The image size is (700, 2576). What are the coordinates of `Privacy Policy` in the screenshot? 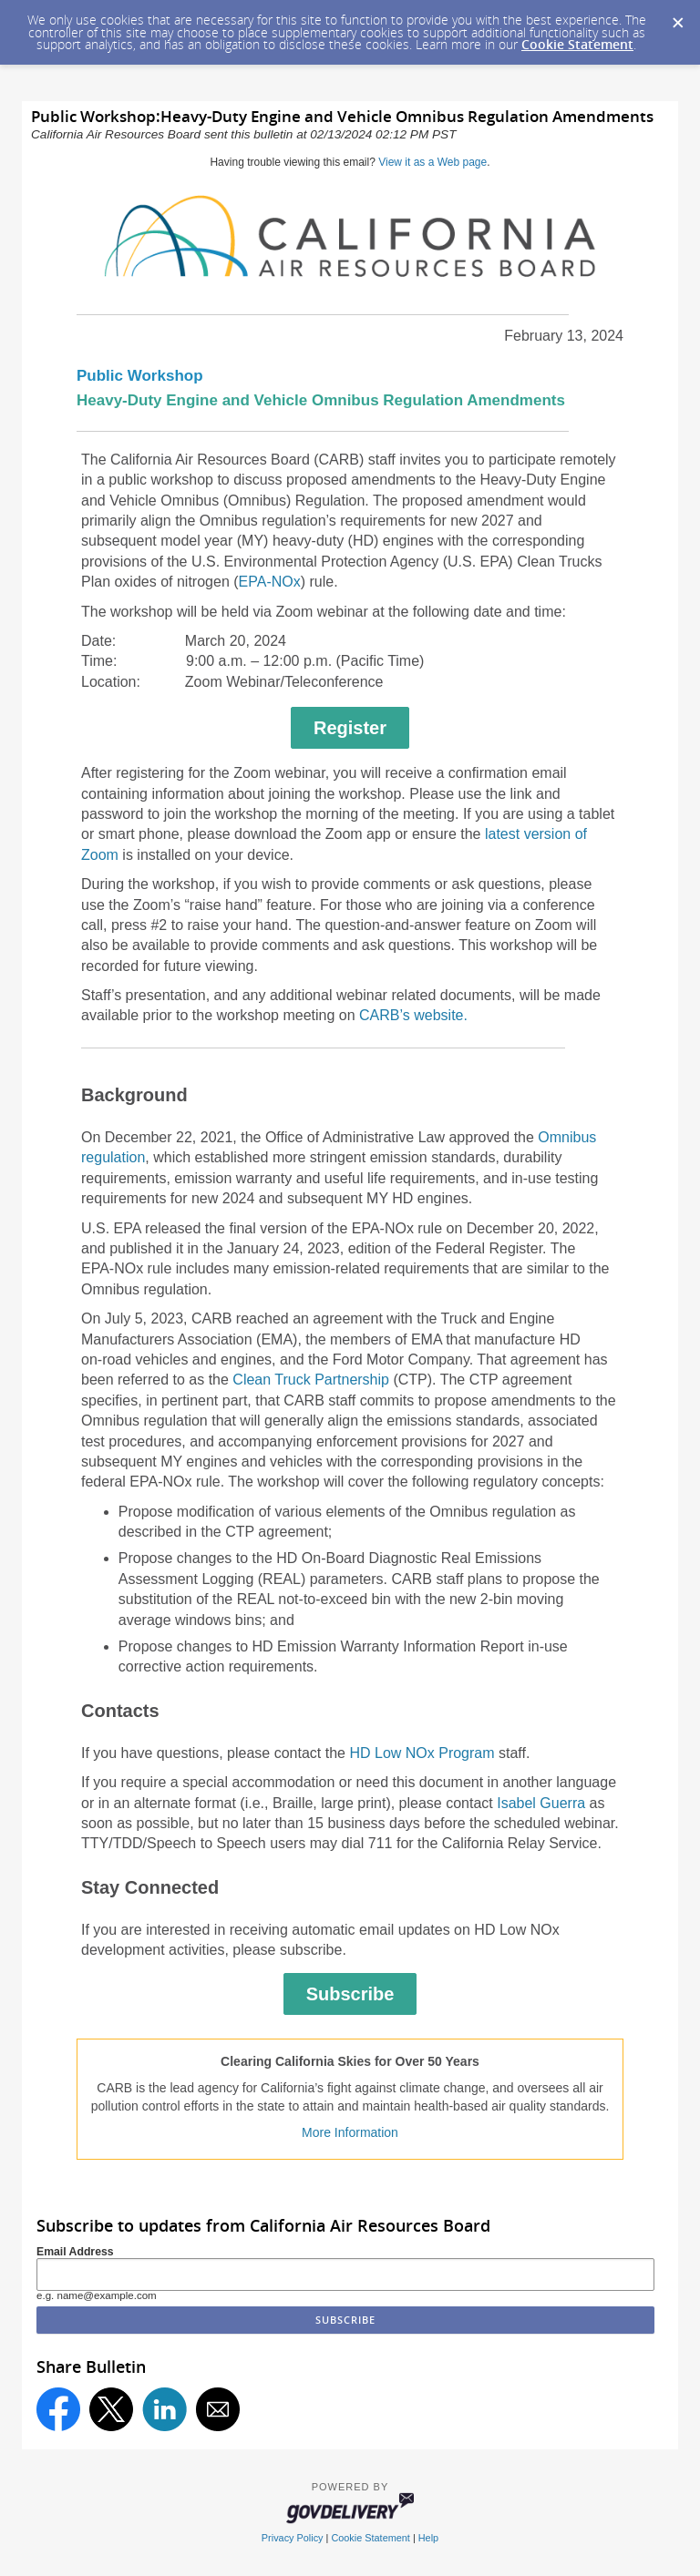 It's located at (293, 2537).